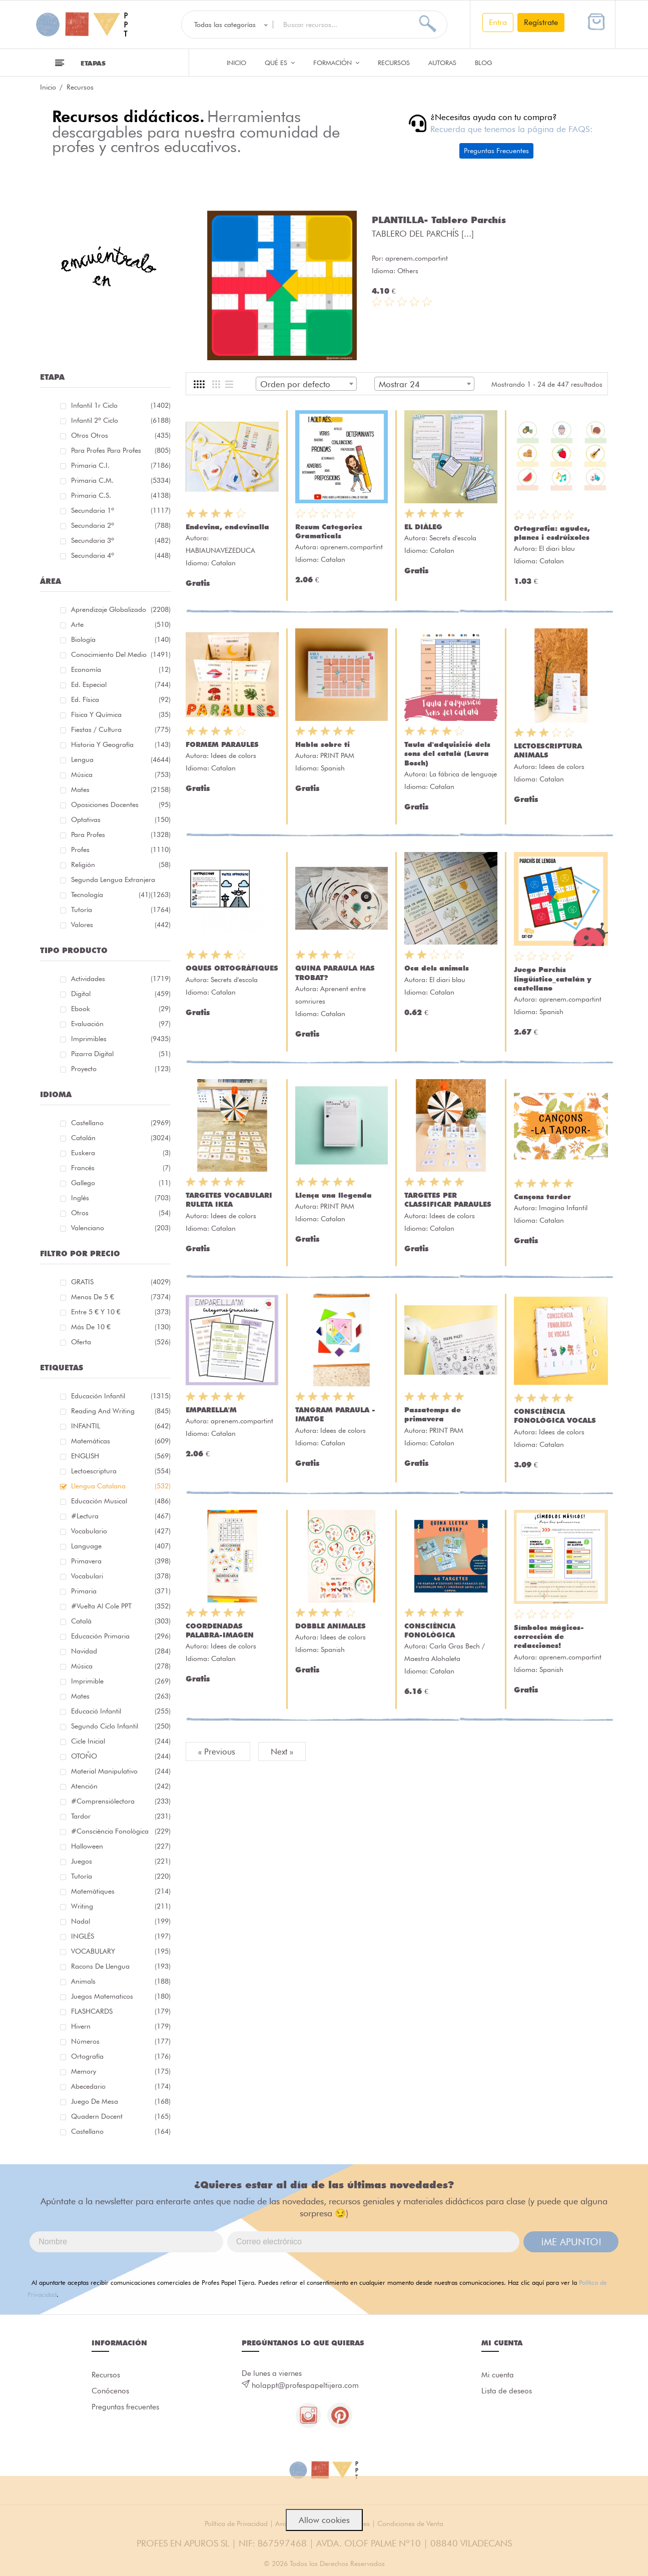  Describe the element at coordinates (121, 2056) in the screenshot. I see `ortografía` at that location.